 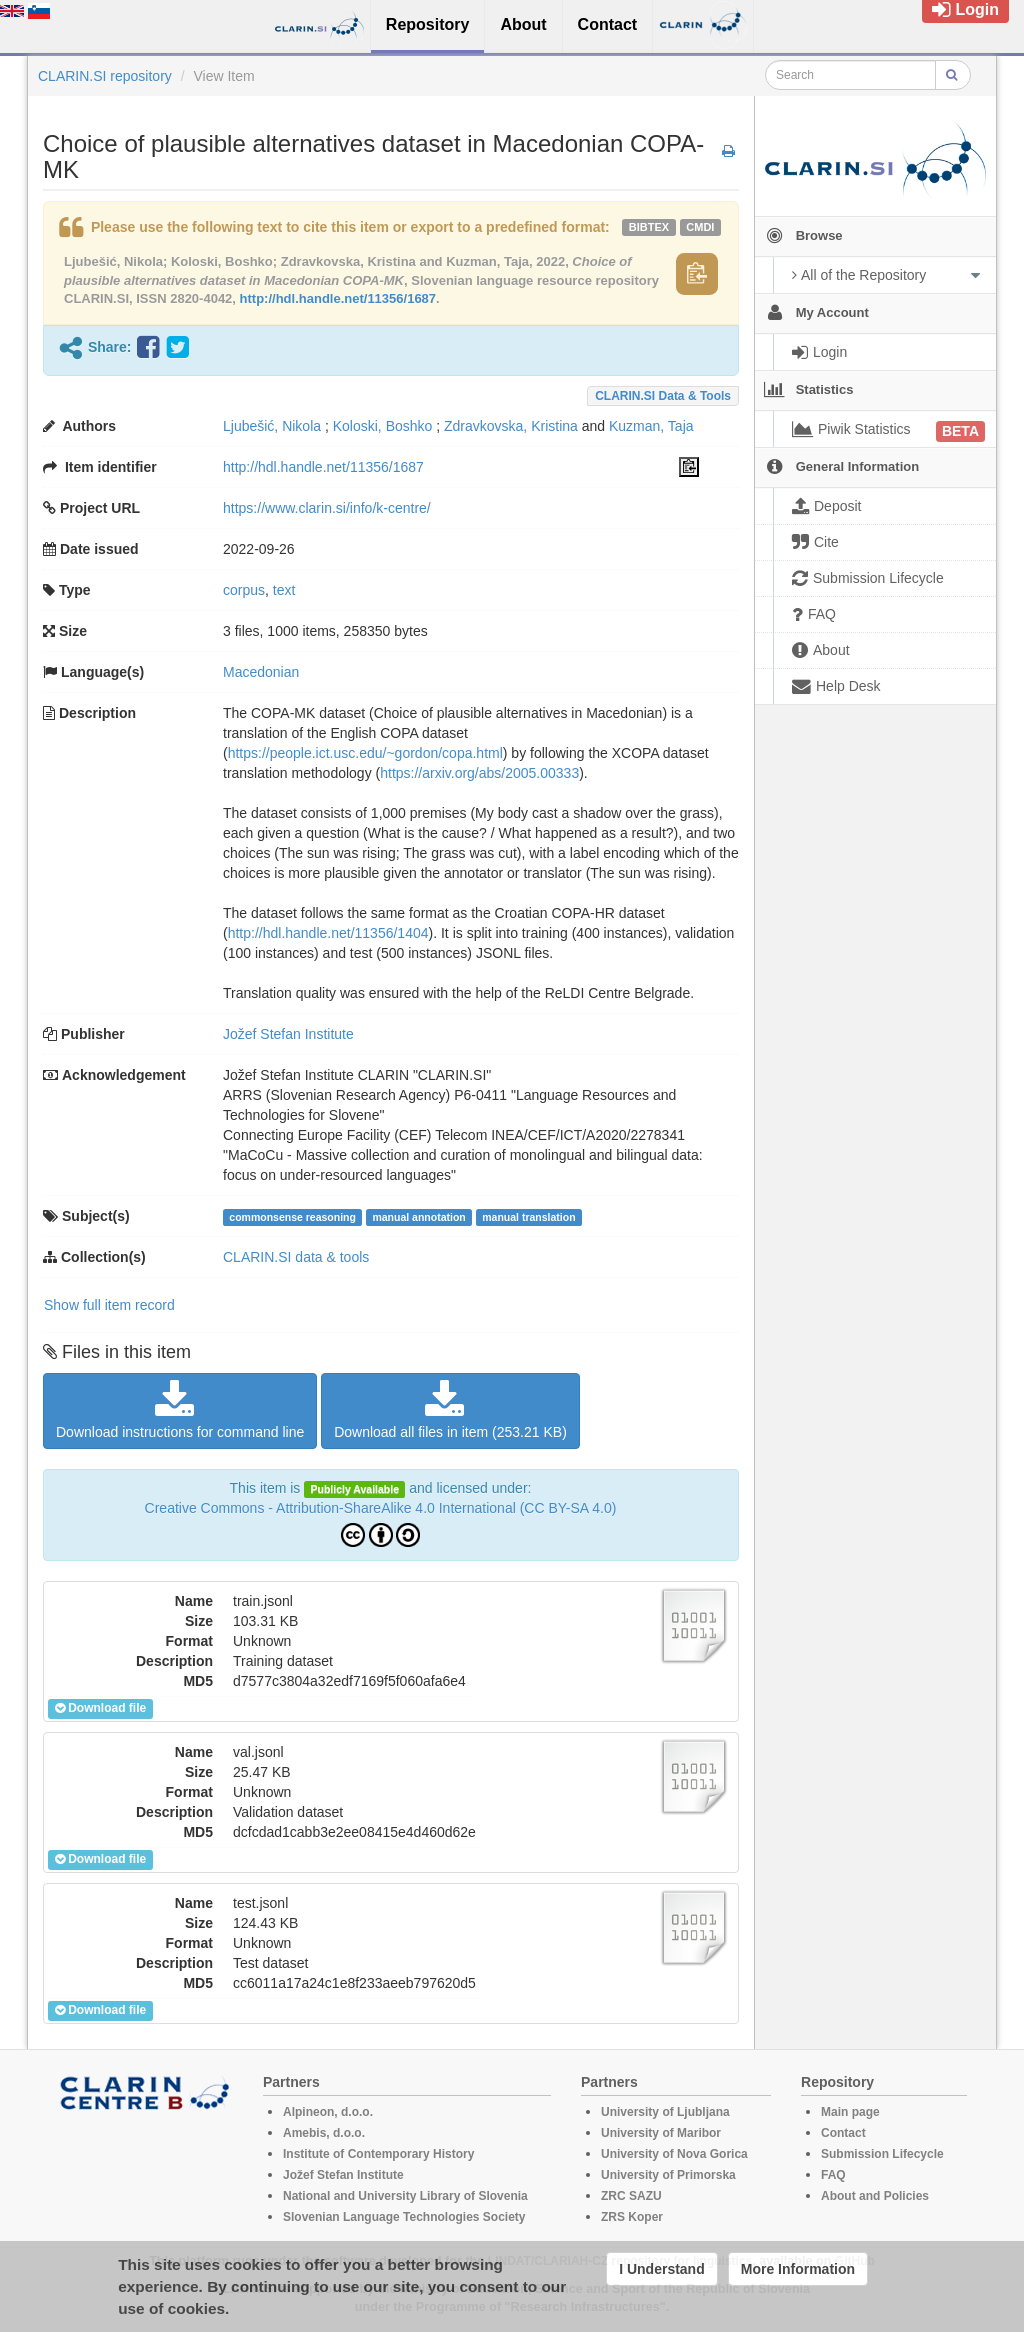 I want to click on ZRS Koper, so click(x=632, y=2217).